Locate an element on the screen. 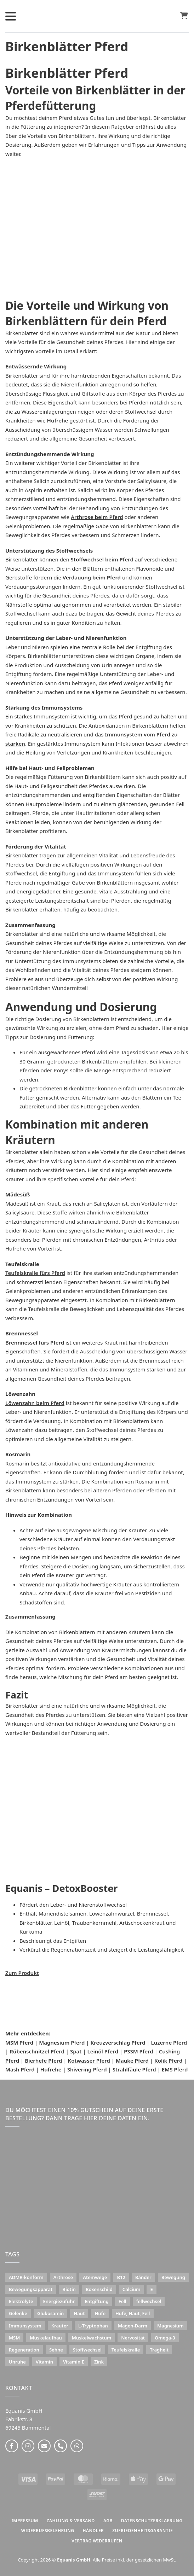  Mash Pferd is located at coordinates (20, 2069).